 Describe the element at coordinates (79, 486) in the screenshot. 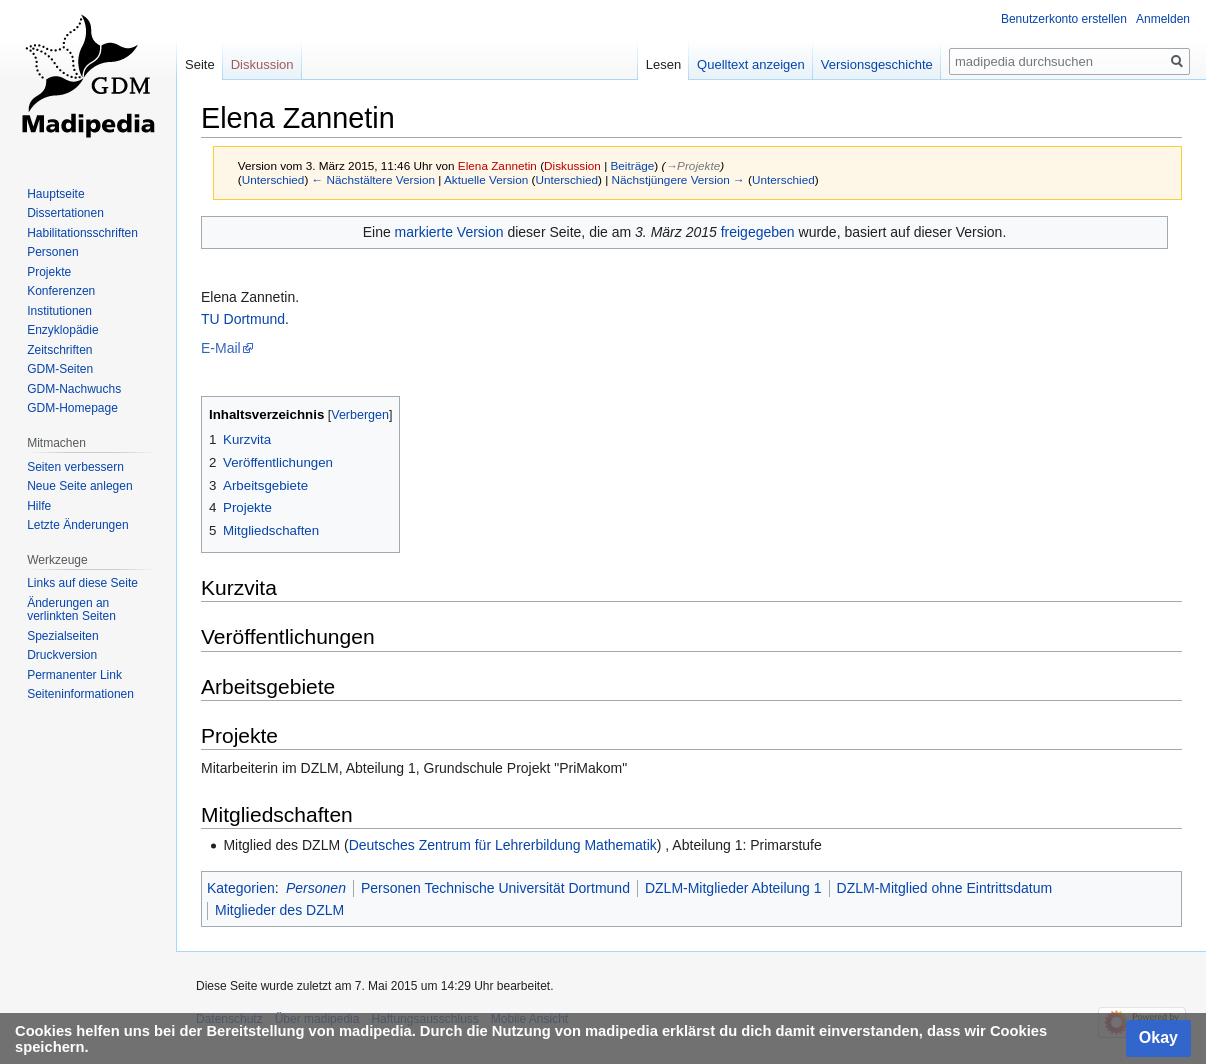

I see `Neue Seite anlegen` at that location.